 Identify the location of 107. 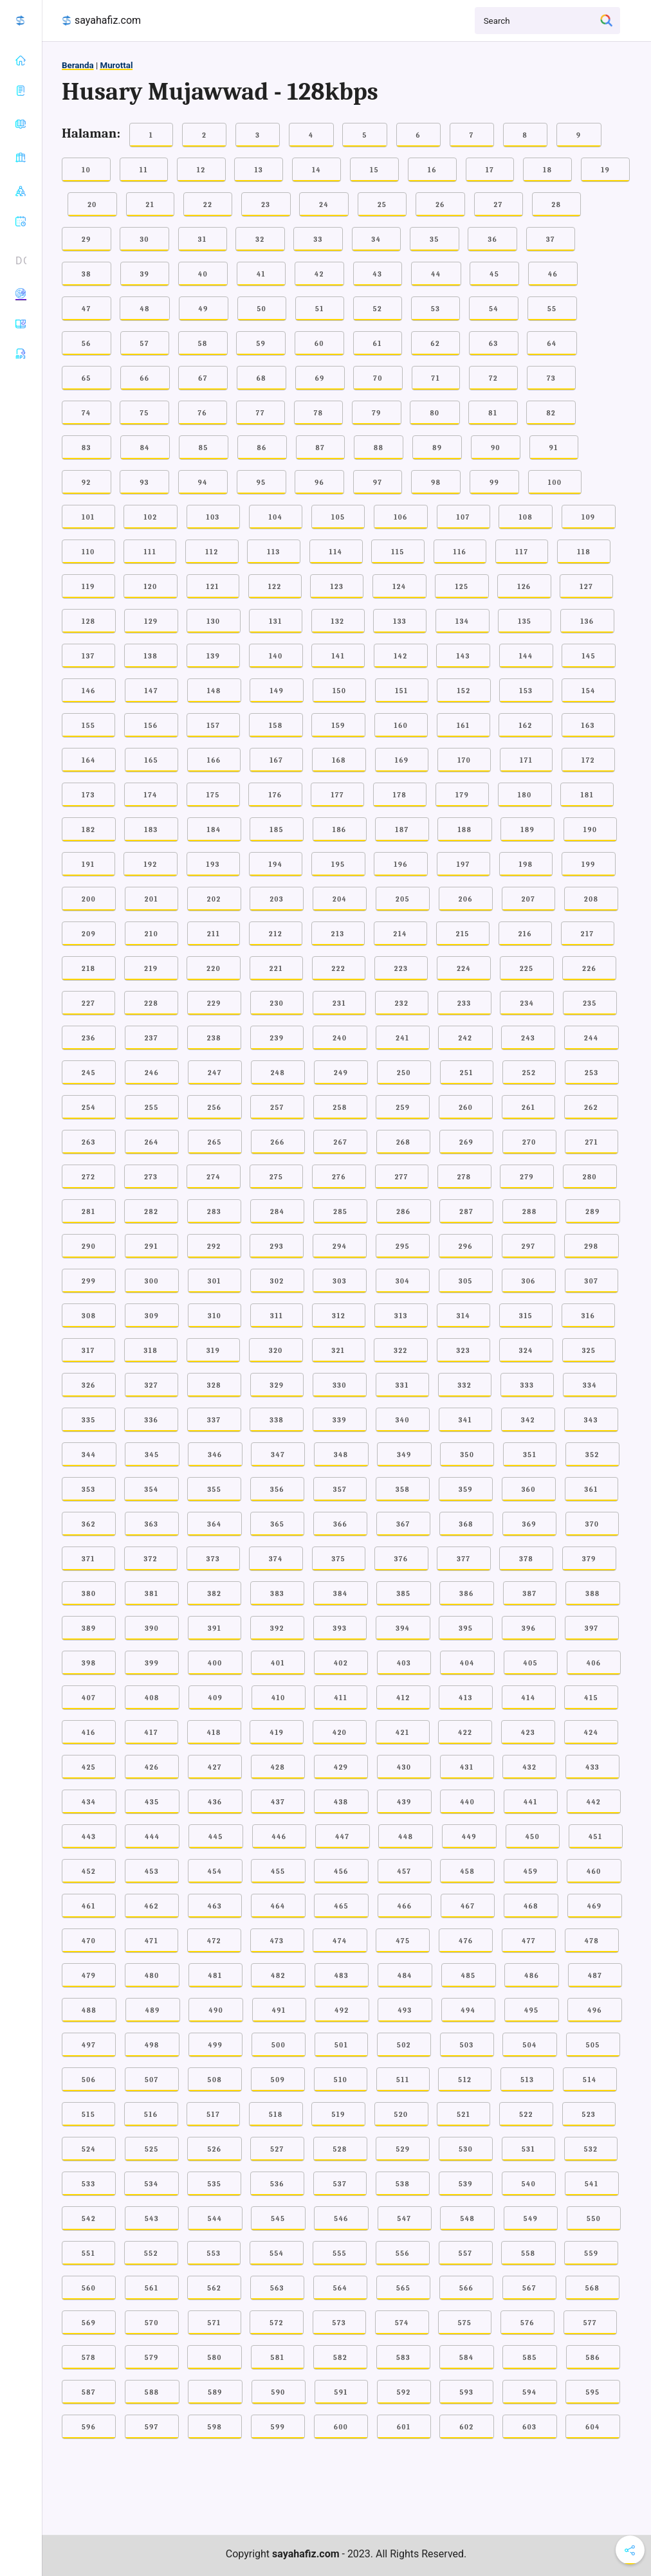
(463, 517).